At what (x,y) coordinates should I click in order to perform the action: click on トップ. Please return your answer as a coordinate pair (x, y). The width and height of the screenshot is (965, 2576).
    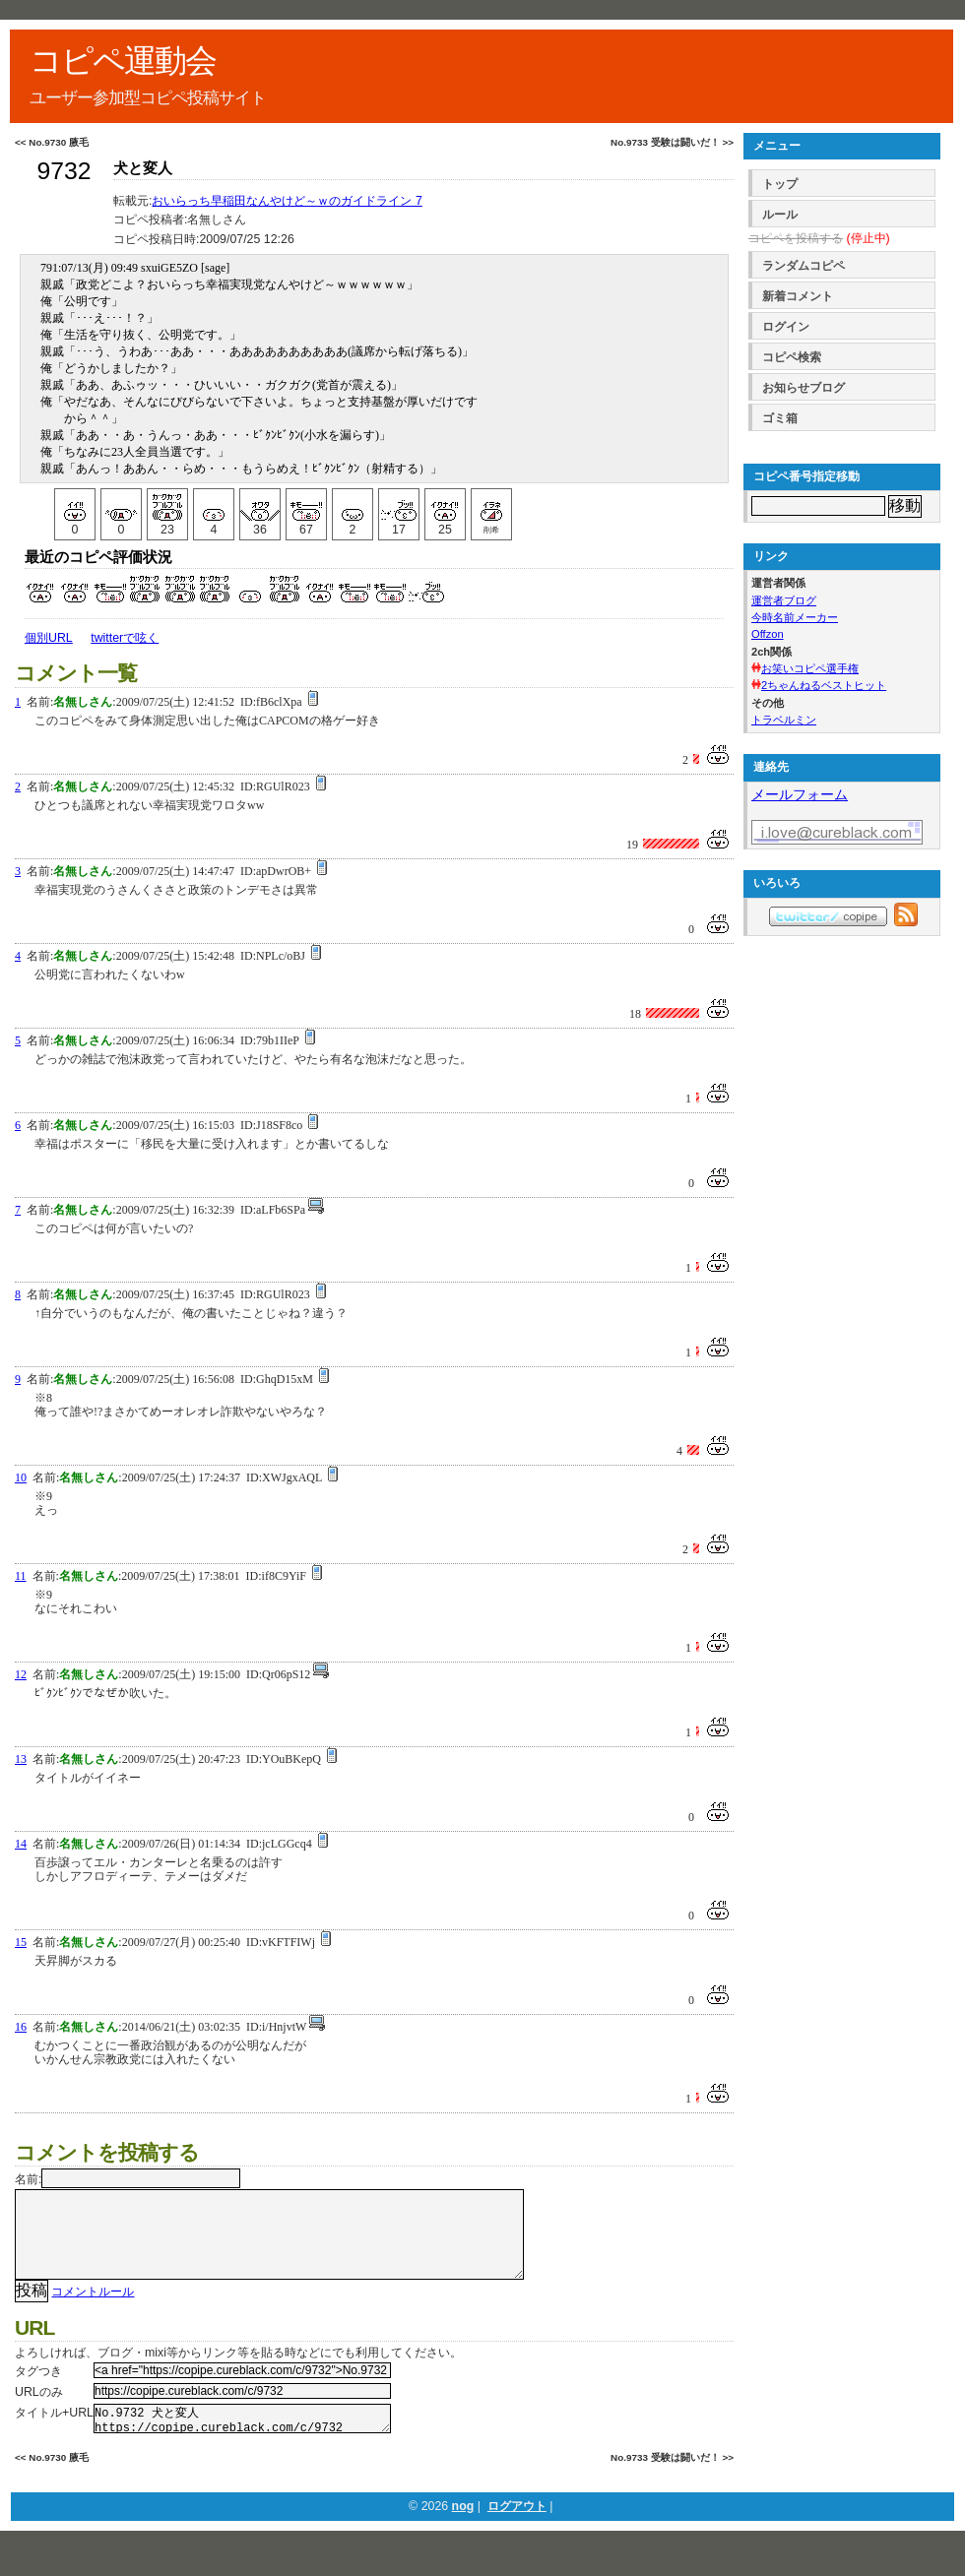
    Looking at the image, I should click on (780, 184).